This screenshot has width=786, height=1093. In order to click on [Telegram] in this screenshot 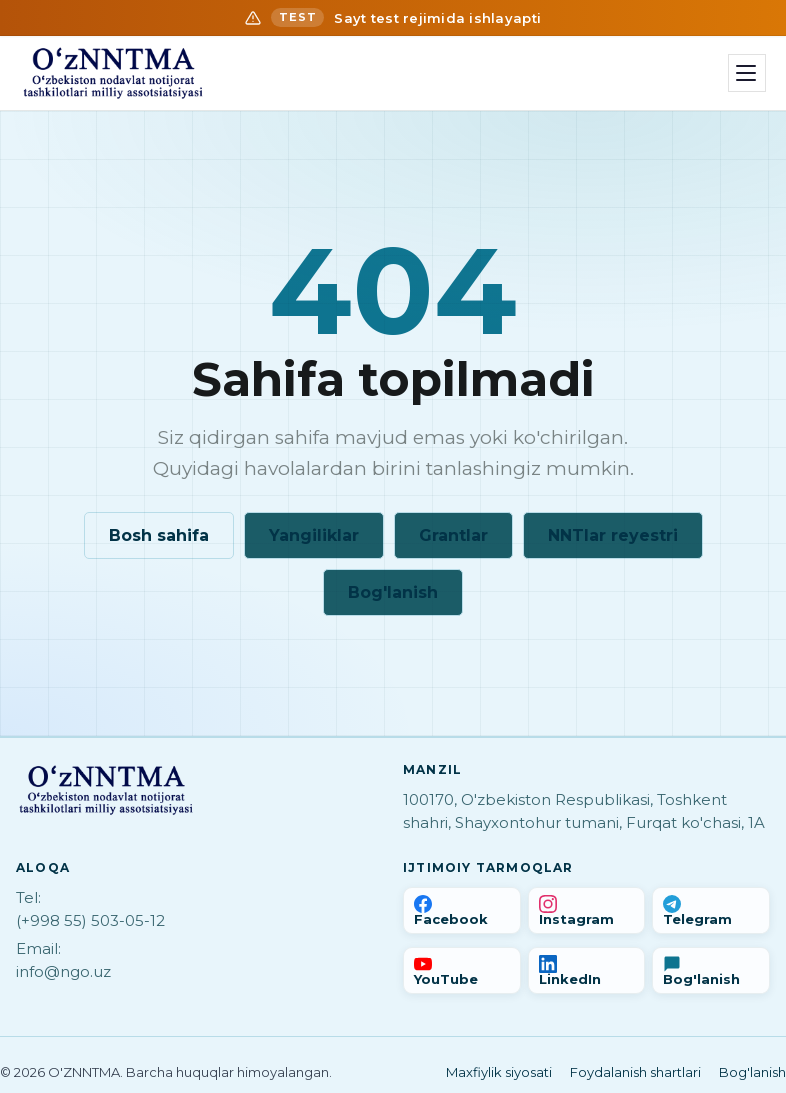, I will do `click(711, 910)`.